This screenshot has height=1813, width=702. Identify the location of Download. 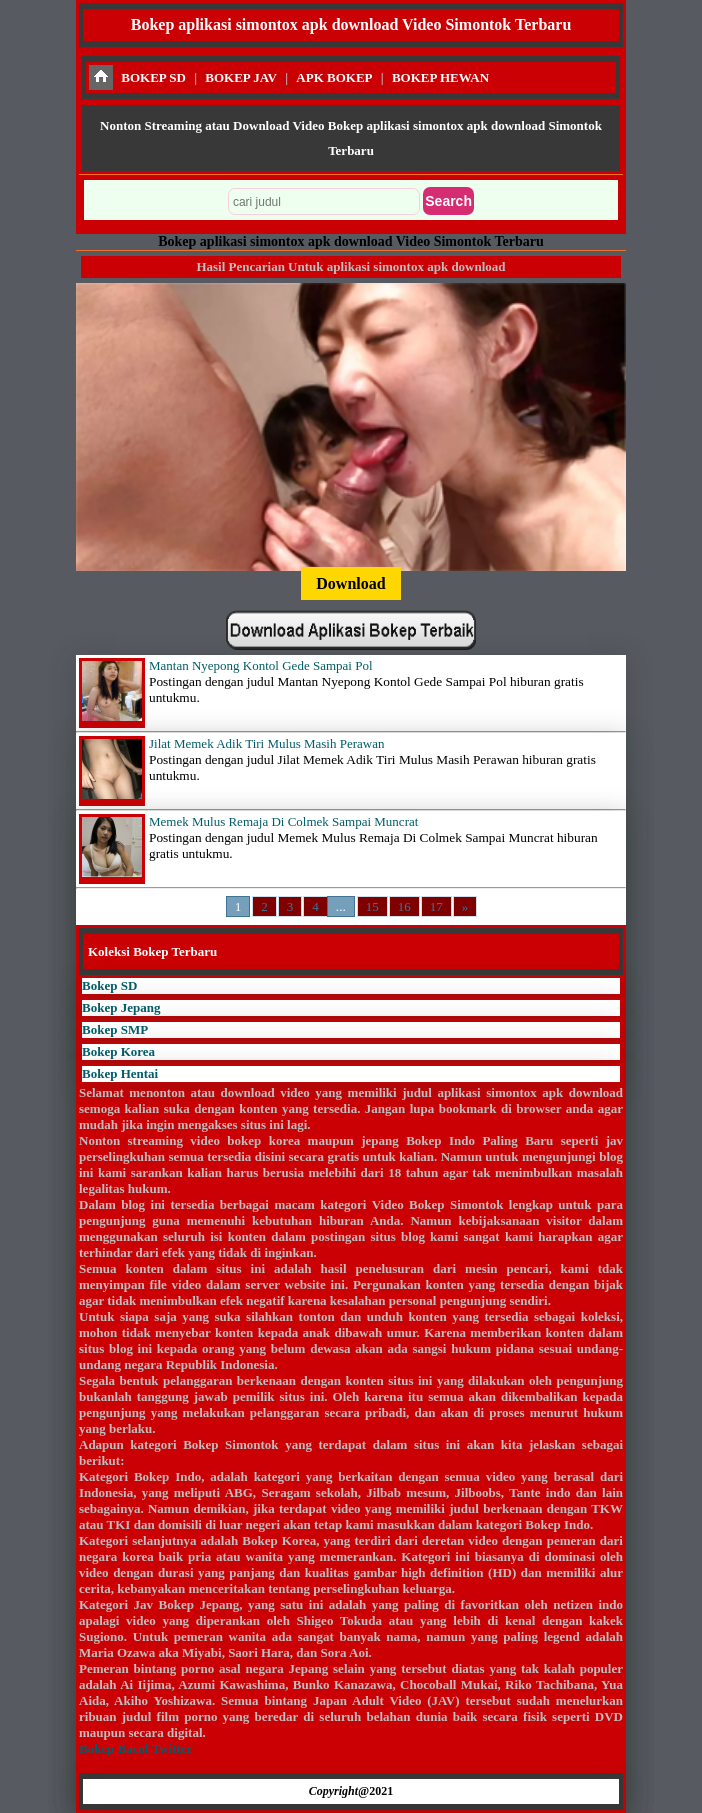
(350, 583).